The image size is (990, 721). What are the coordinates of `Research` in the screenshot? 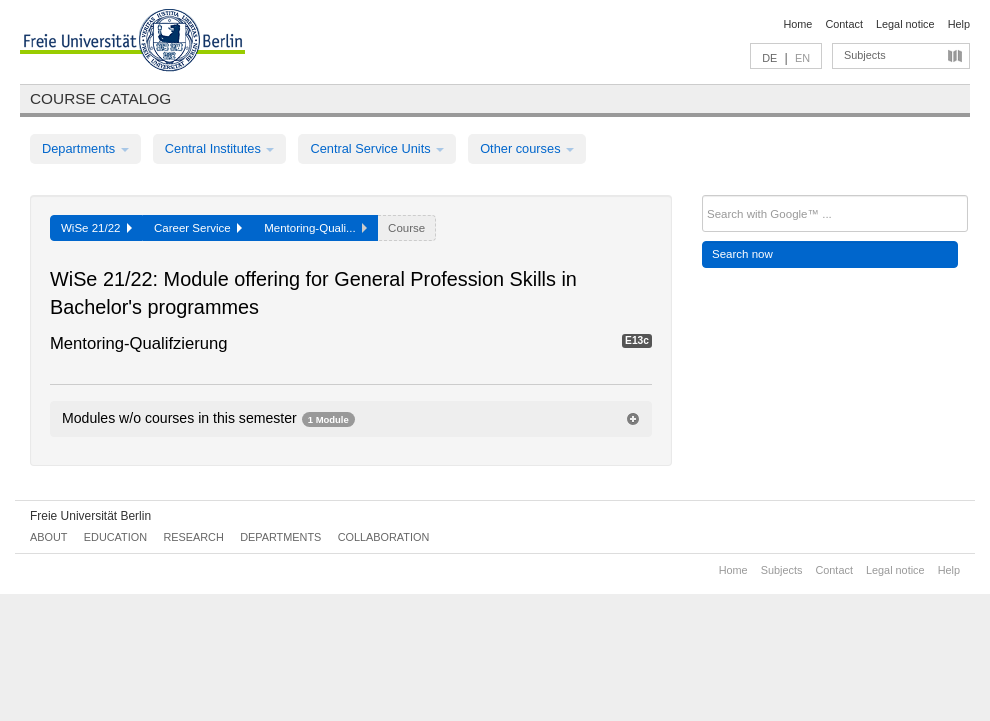 It's located at (193, 537).